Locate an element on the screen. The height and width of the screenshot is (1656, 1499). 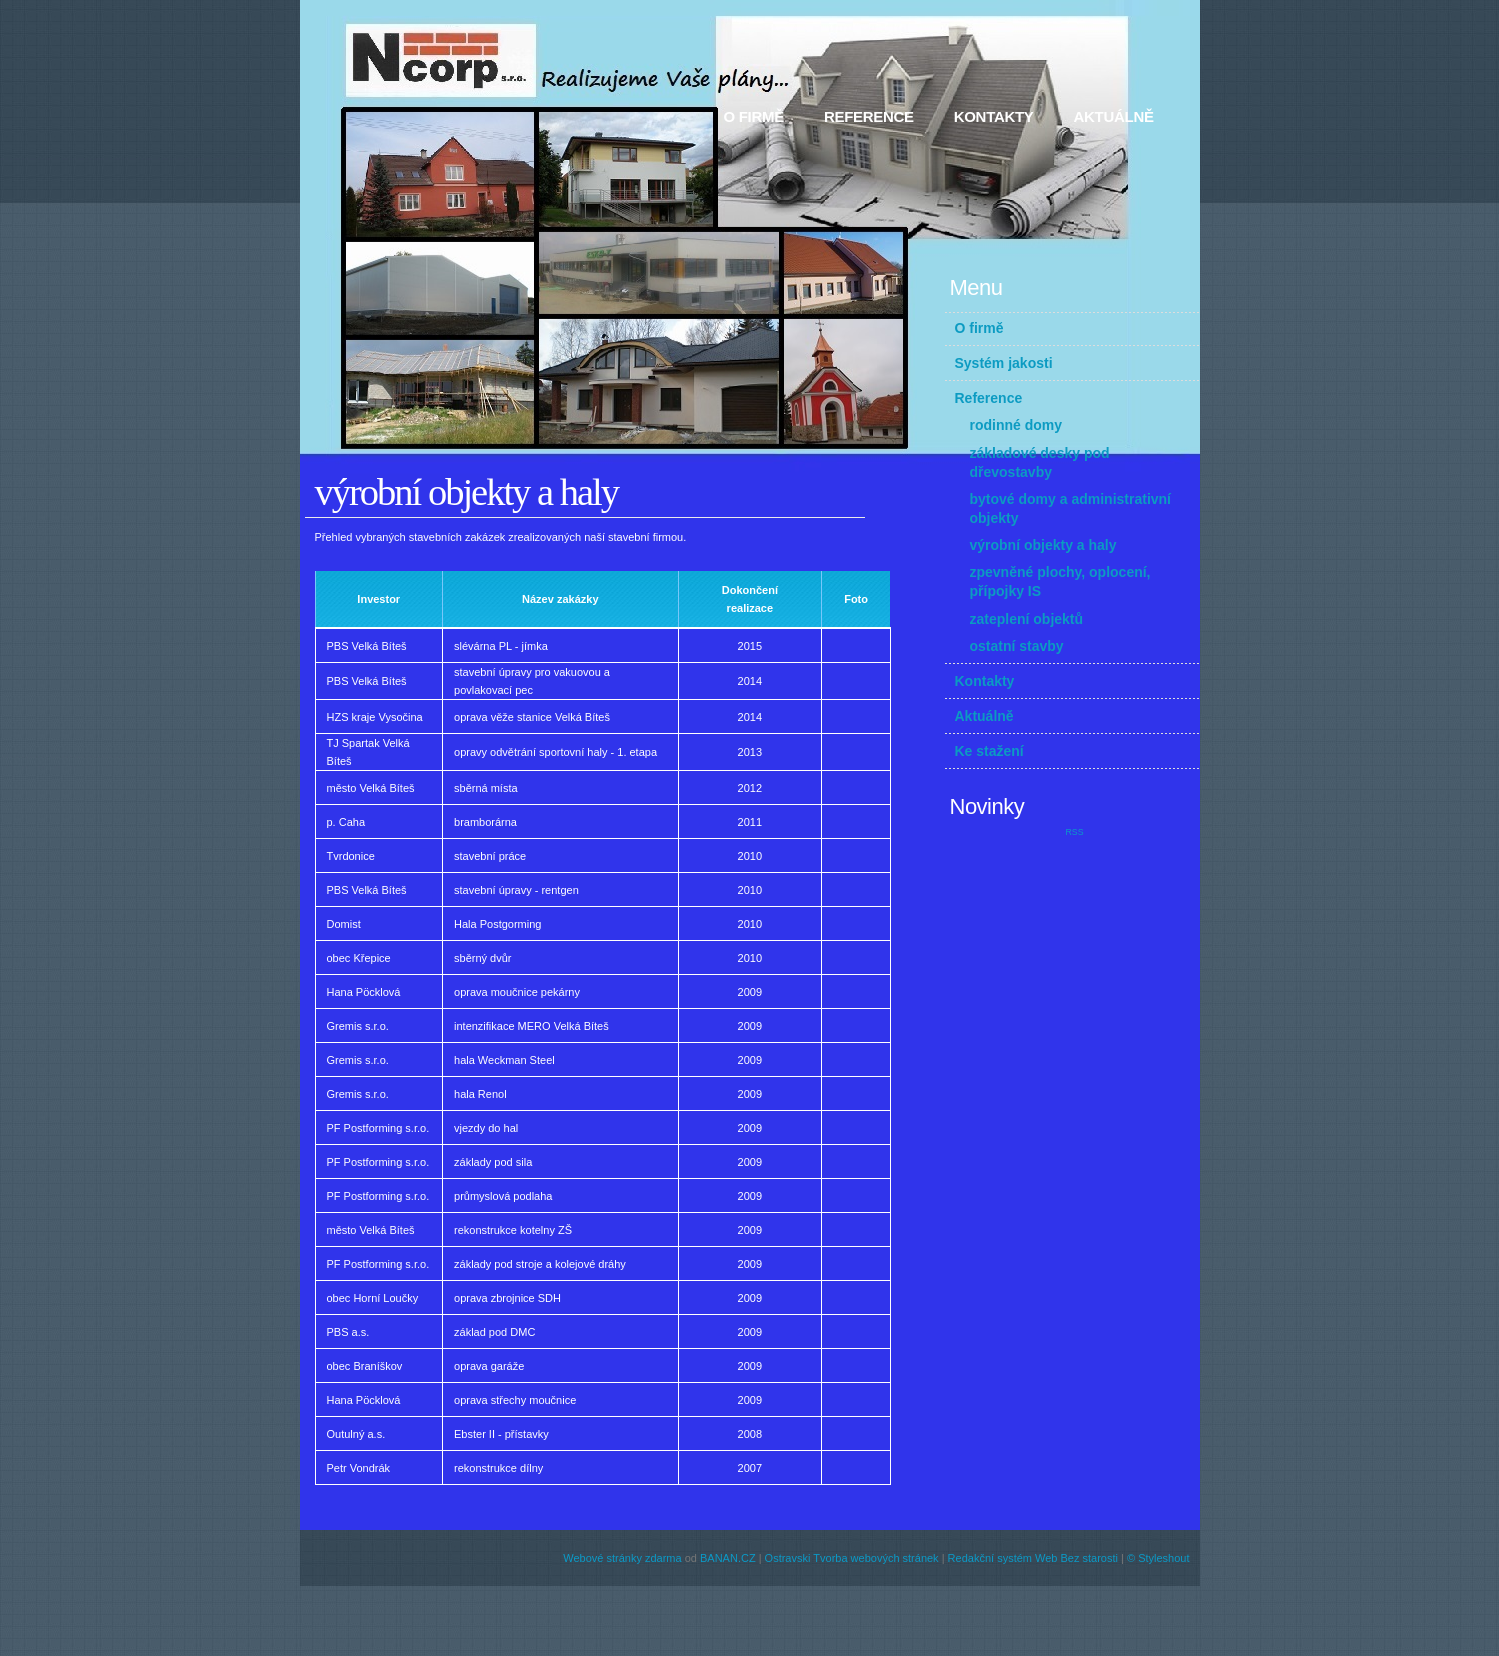
ostatní stavby is located at coordinates (1017, 646).